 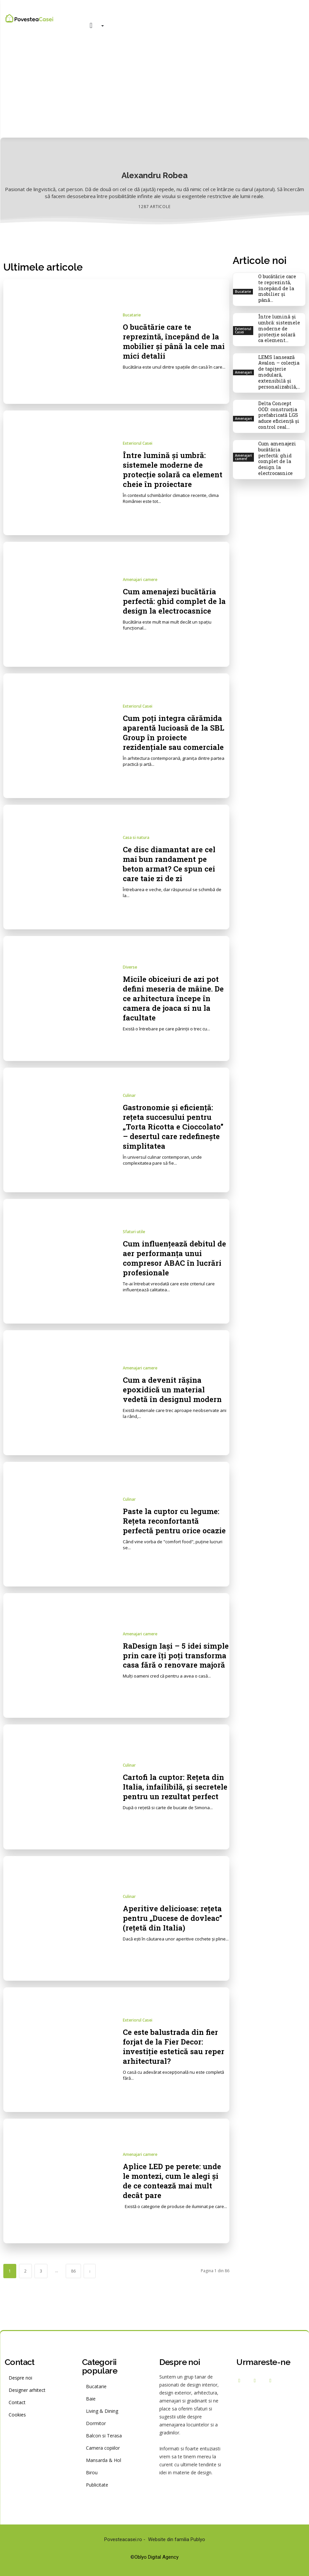 What do you see at coordinates (130, 967) in the screenshot?
I see `Diverse` at bounding box center [130, 967].